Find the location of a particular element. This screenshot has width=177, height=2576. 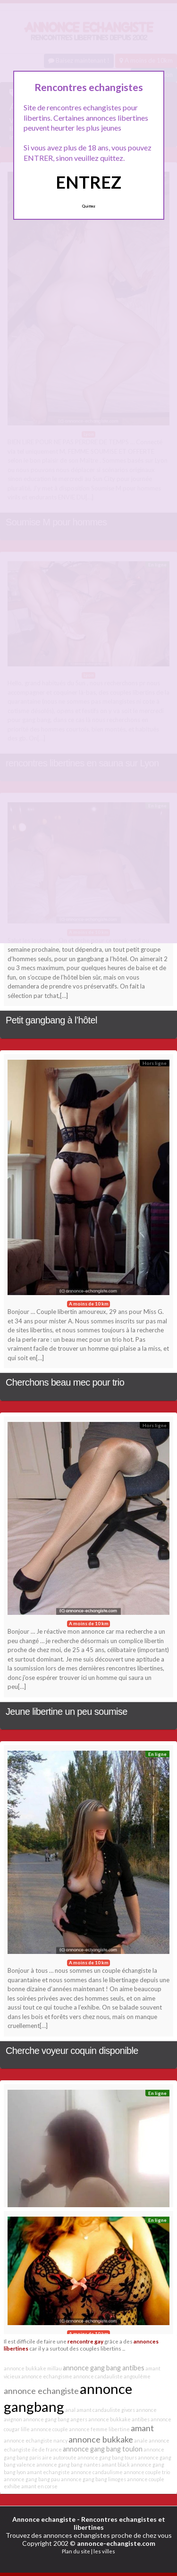

annonce gang bang angers is located at coordinates (55, 2419).